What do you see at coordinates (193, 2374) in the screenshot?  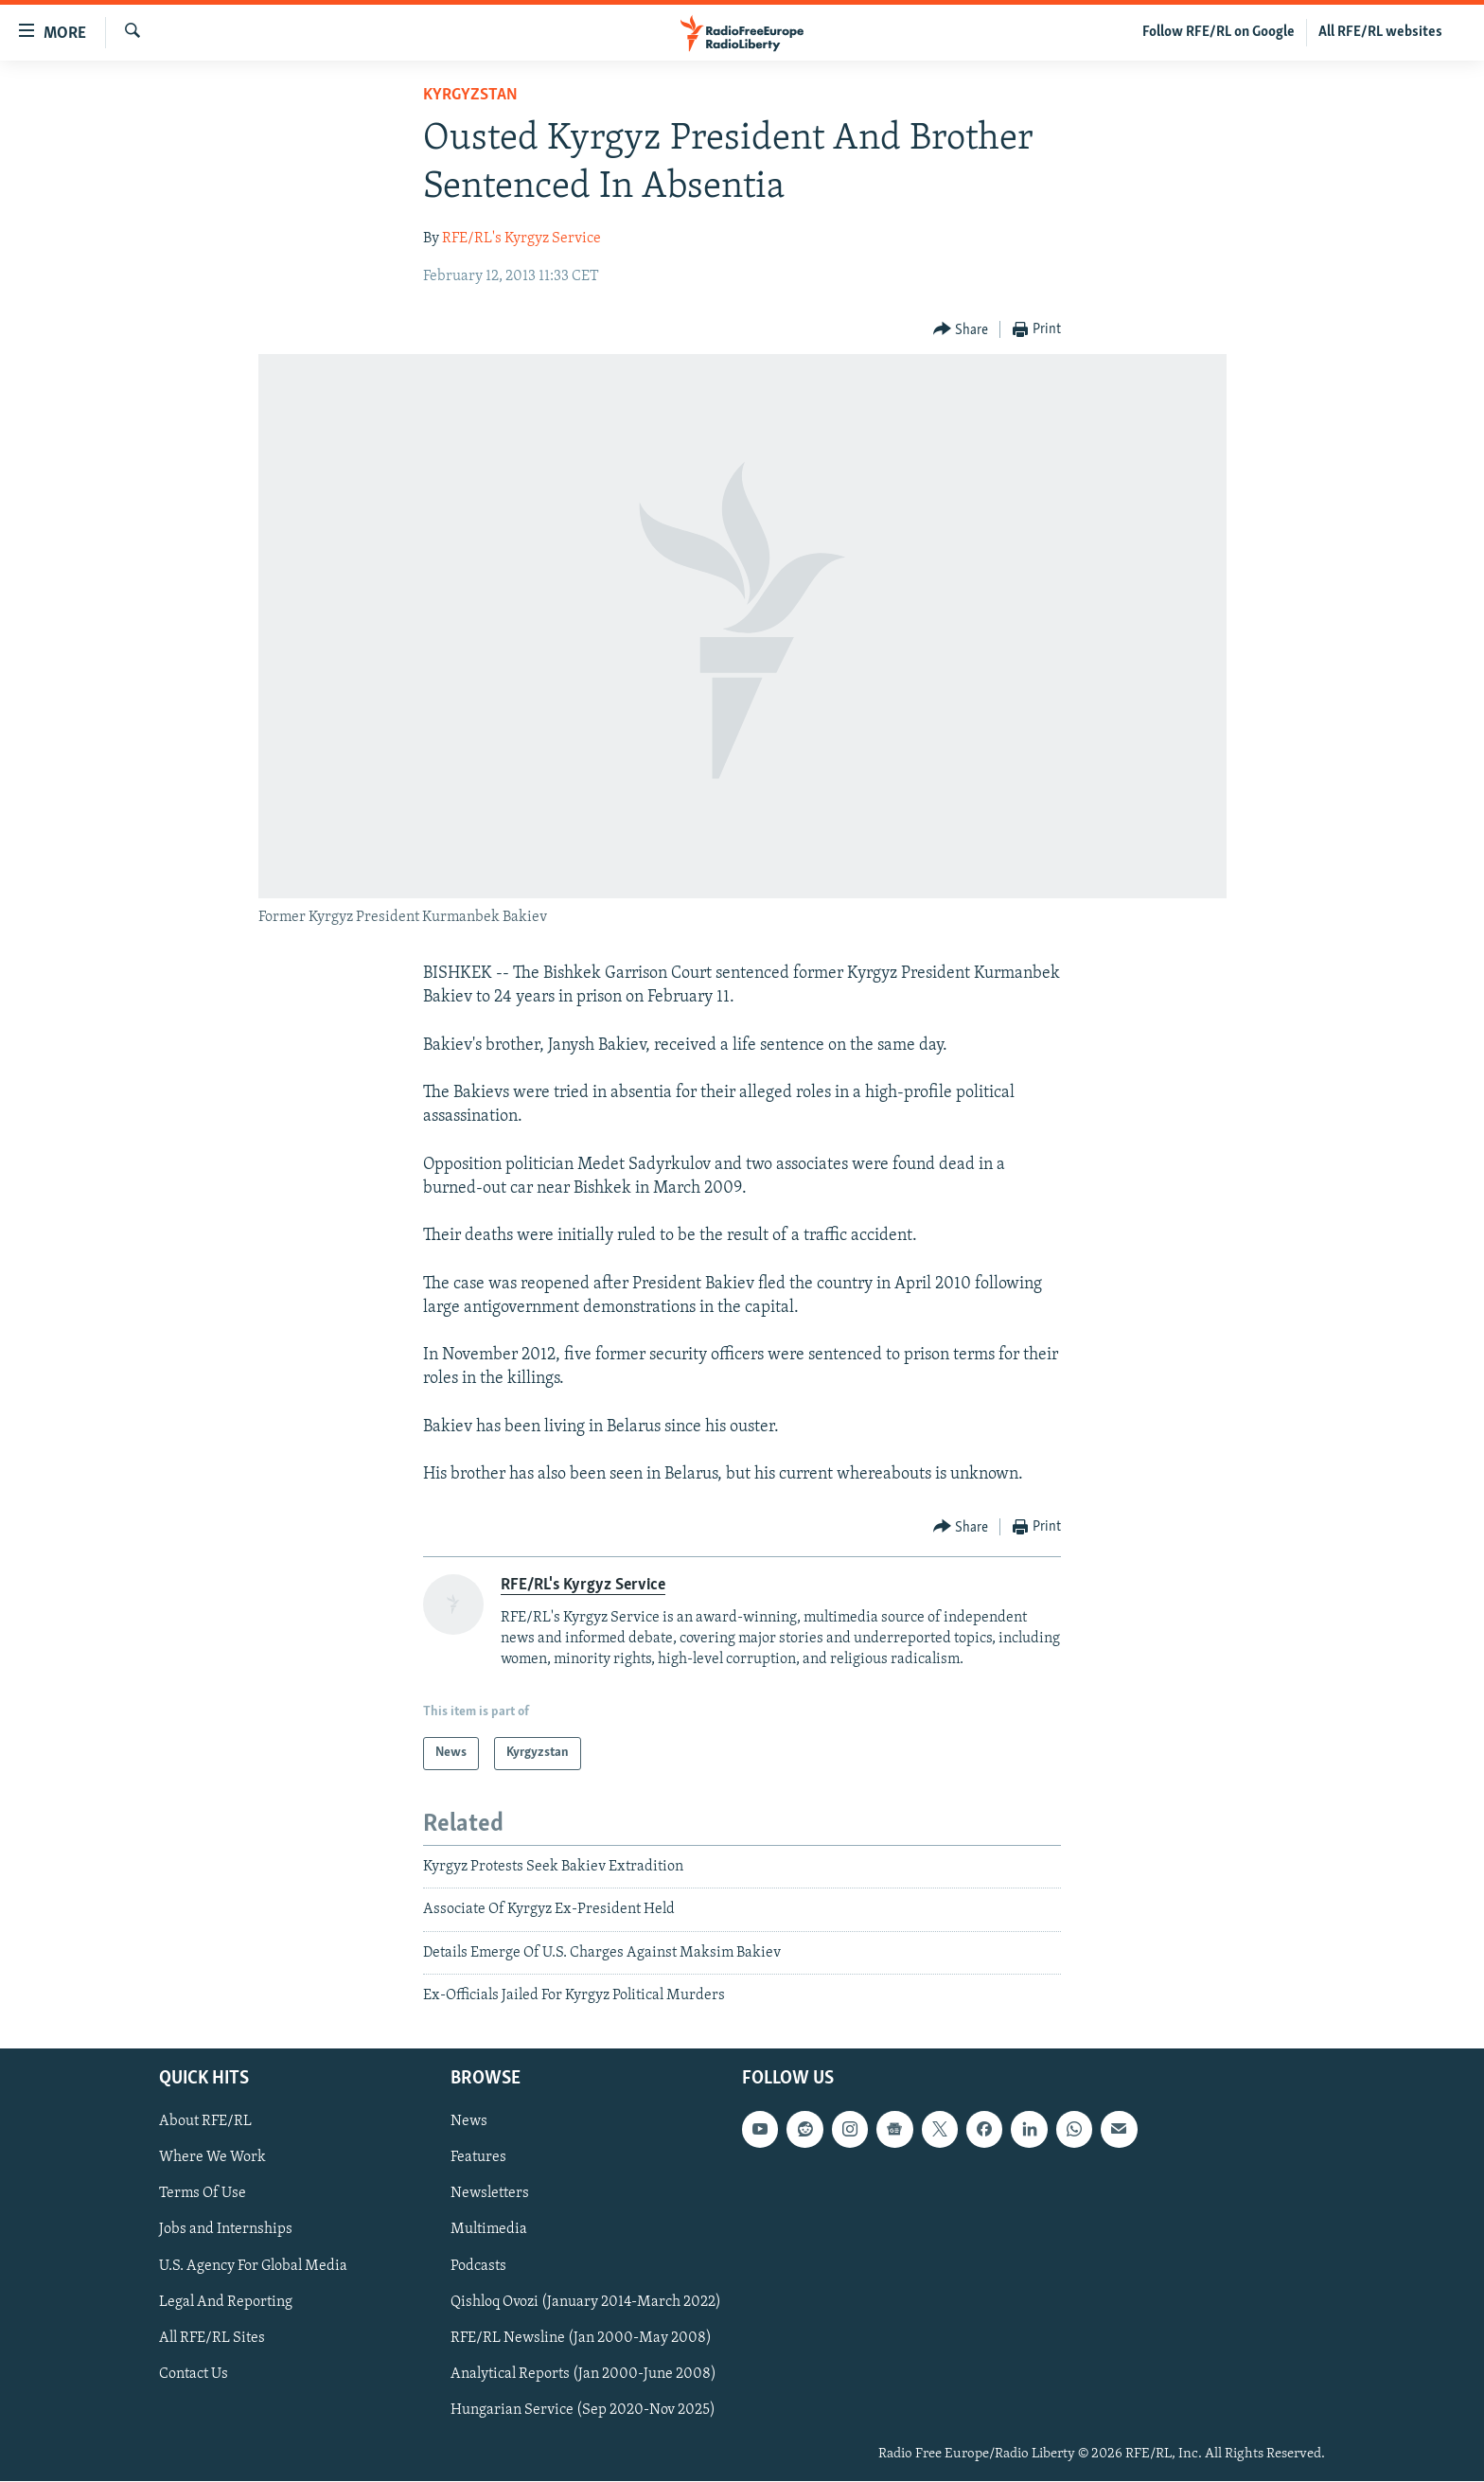 I see `Contact Us` at bounding box center [193, 2374].